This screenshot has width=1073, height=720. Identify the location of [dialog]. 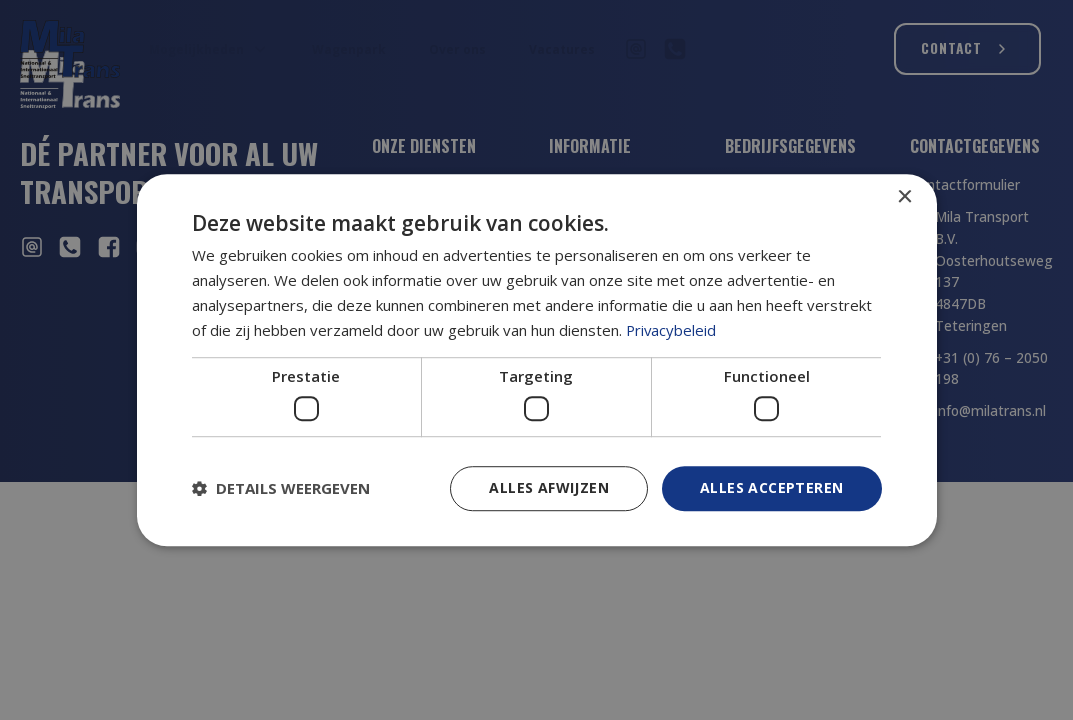
(537, 360).